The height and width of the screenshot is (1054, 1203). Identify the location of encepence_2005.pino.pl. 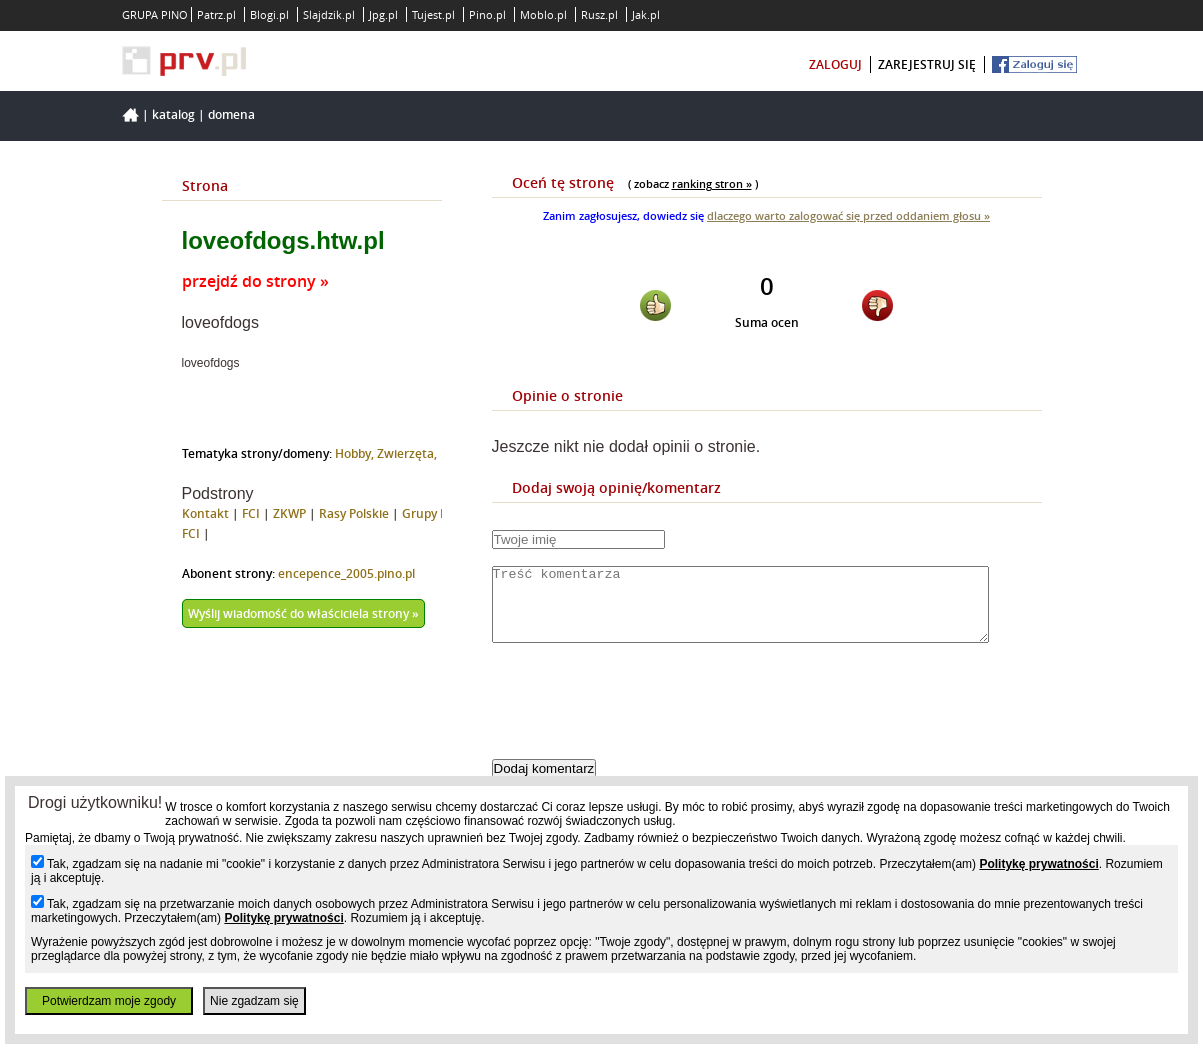
(346, 573).